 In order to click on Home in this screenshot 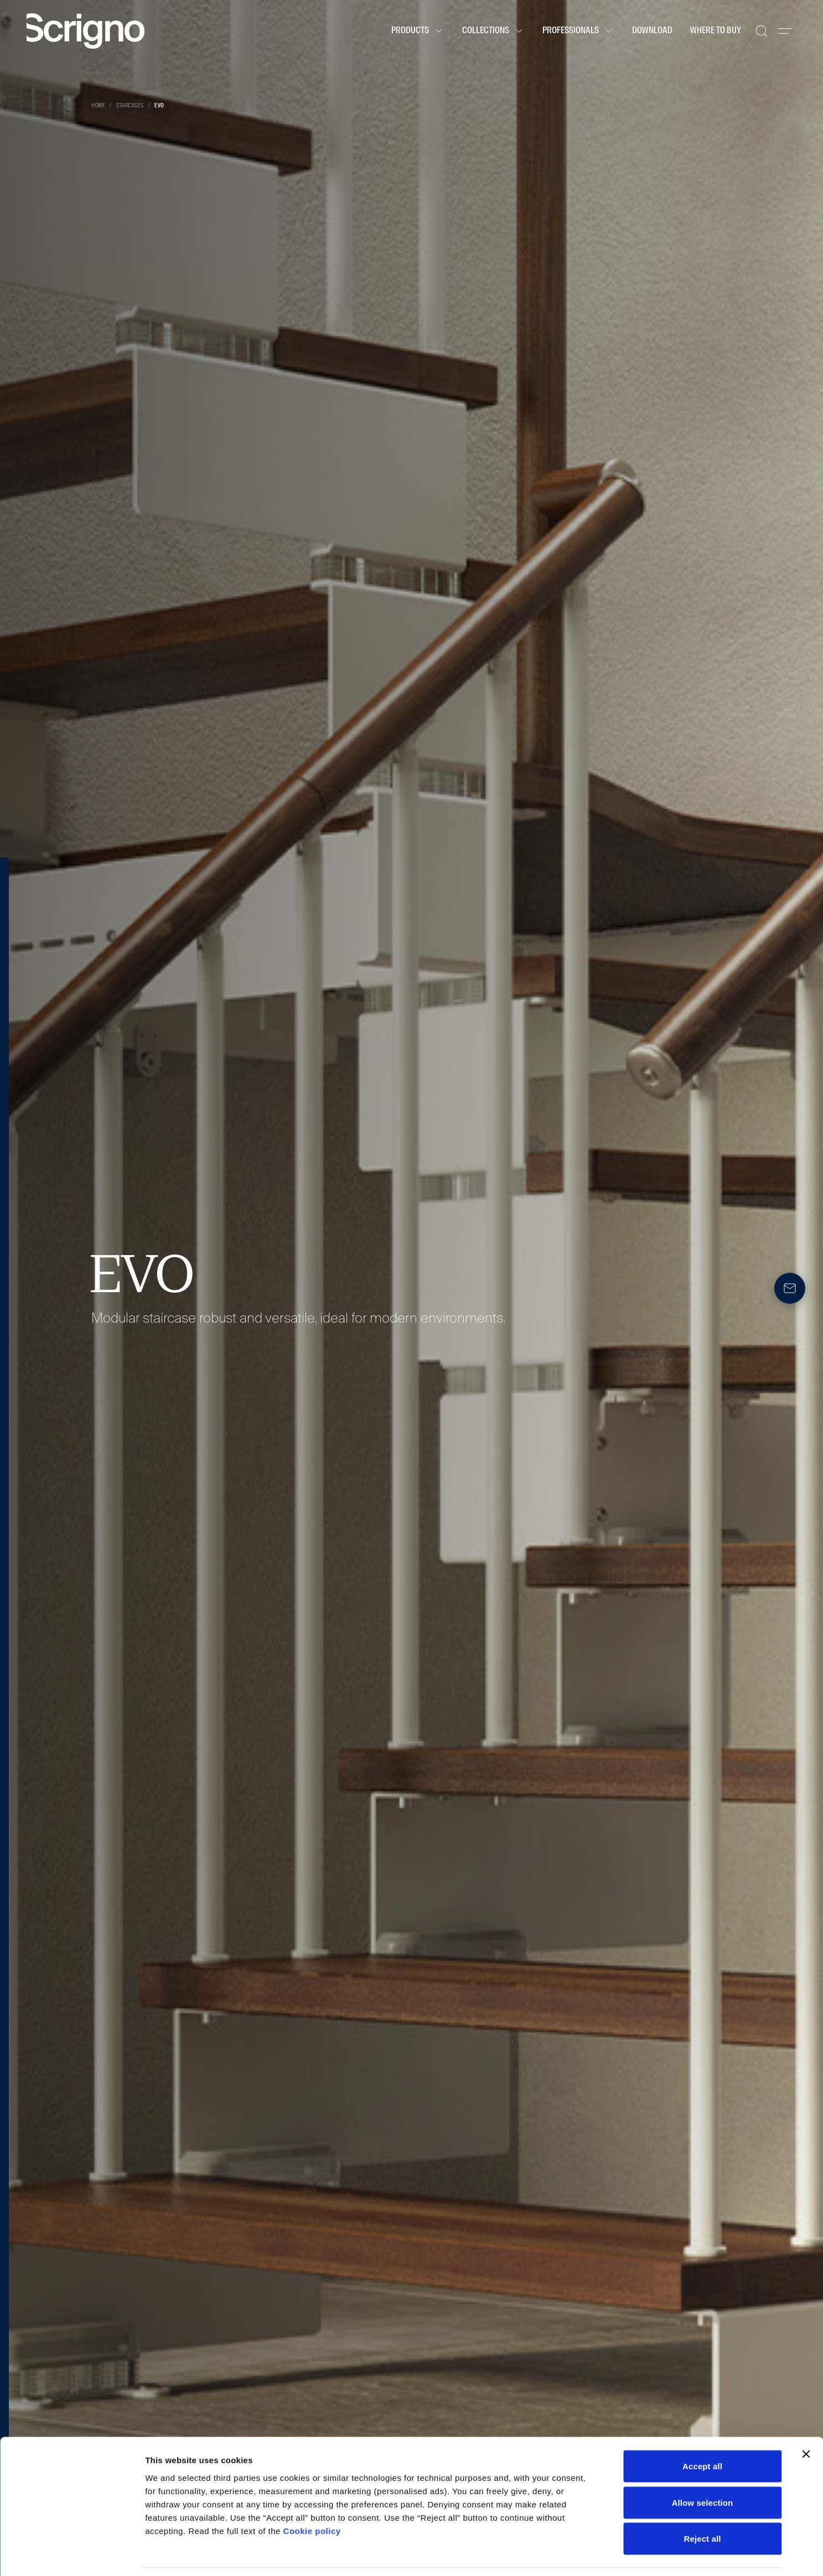, I will do `click(98, 105)`.